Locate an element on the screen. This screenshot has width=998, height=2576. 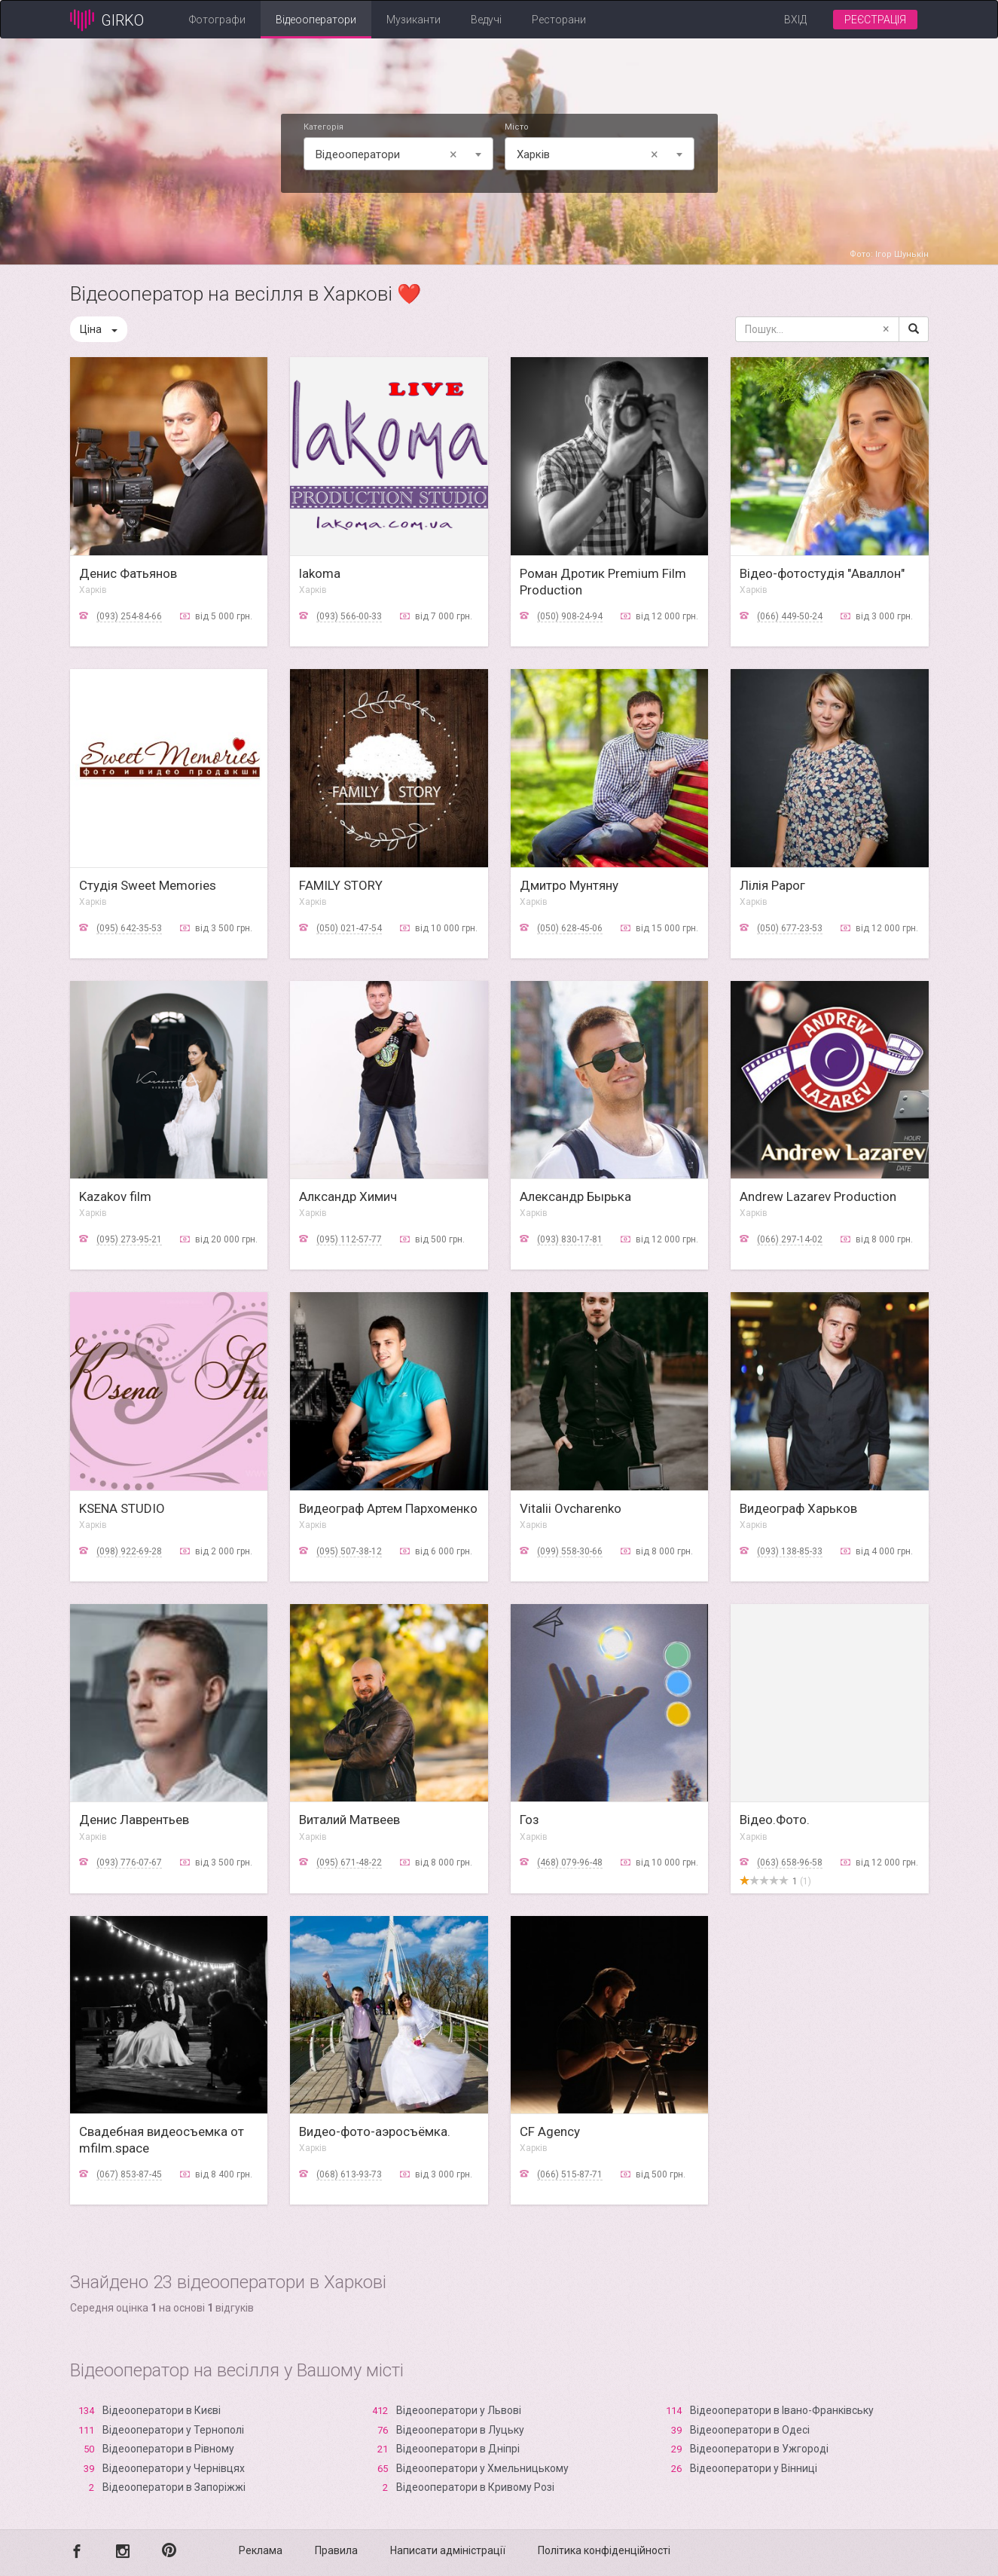
(093) 776-07-67 is located at coordinates (129, 1862).